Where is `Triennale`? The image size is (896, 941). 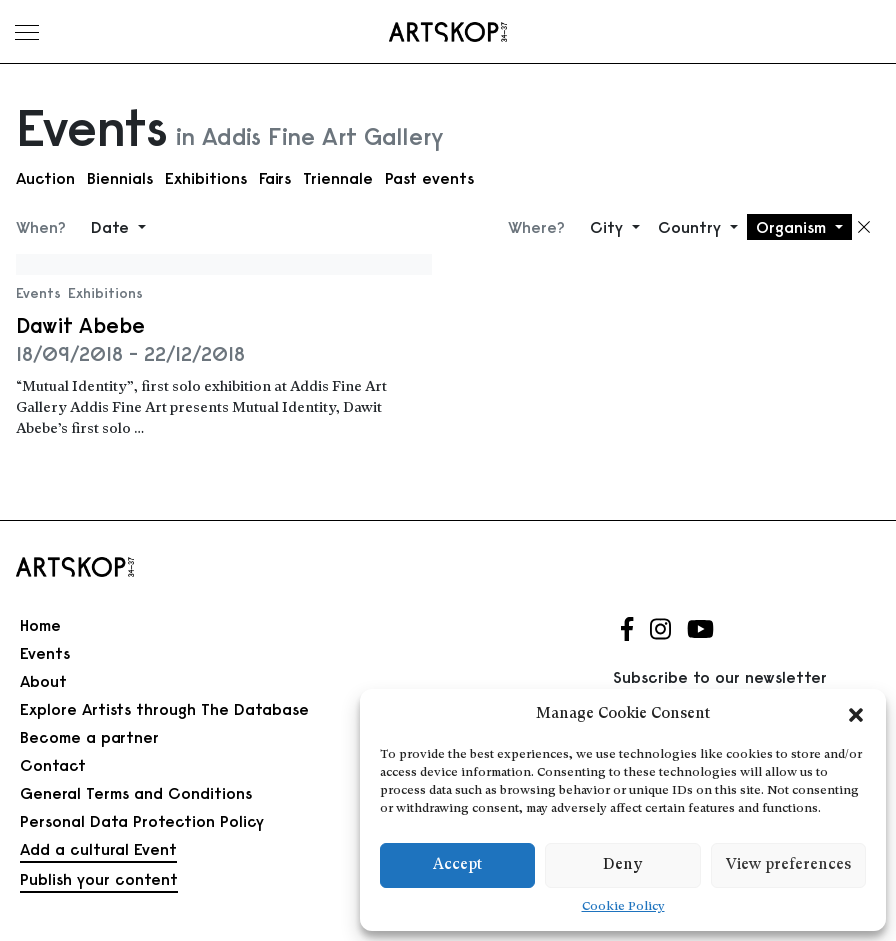 Triennale is located at coordinates (338, 178).